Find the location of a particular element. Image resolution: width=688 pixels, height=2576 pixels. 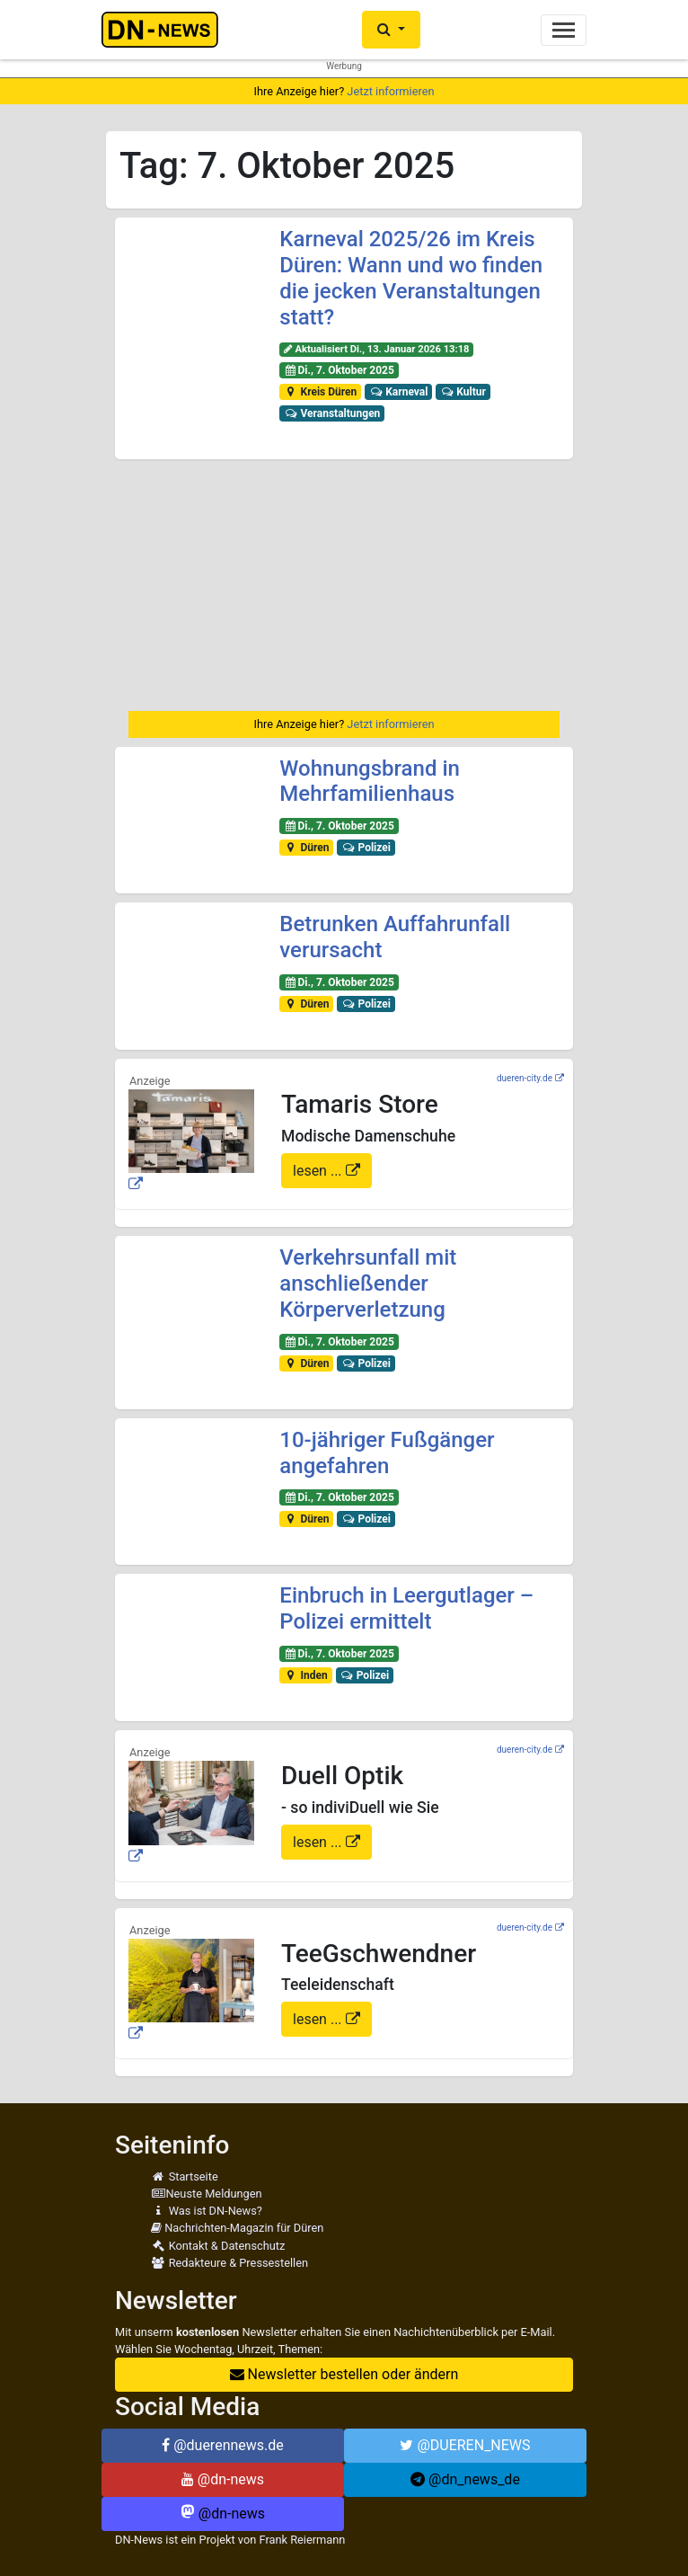

Jetzt informieren is located at coordinates (390, 91).